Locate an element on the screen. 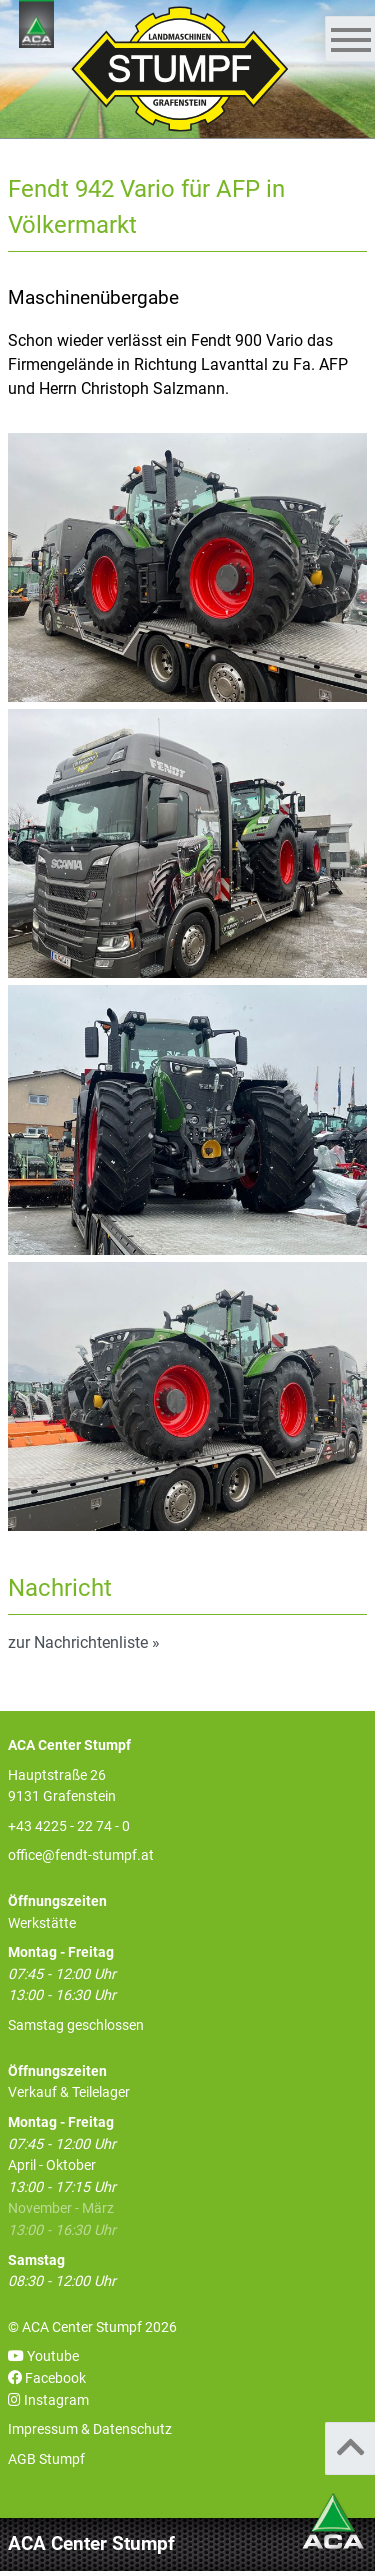 The width and height of the screenshot is (375, 2571). Youtube is located at coordinates (43, 2356).